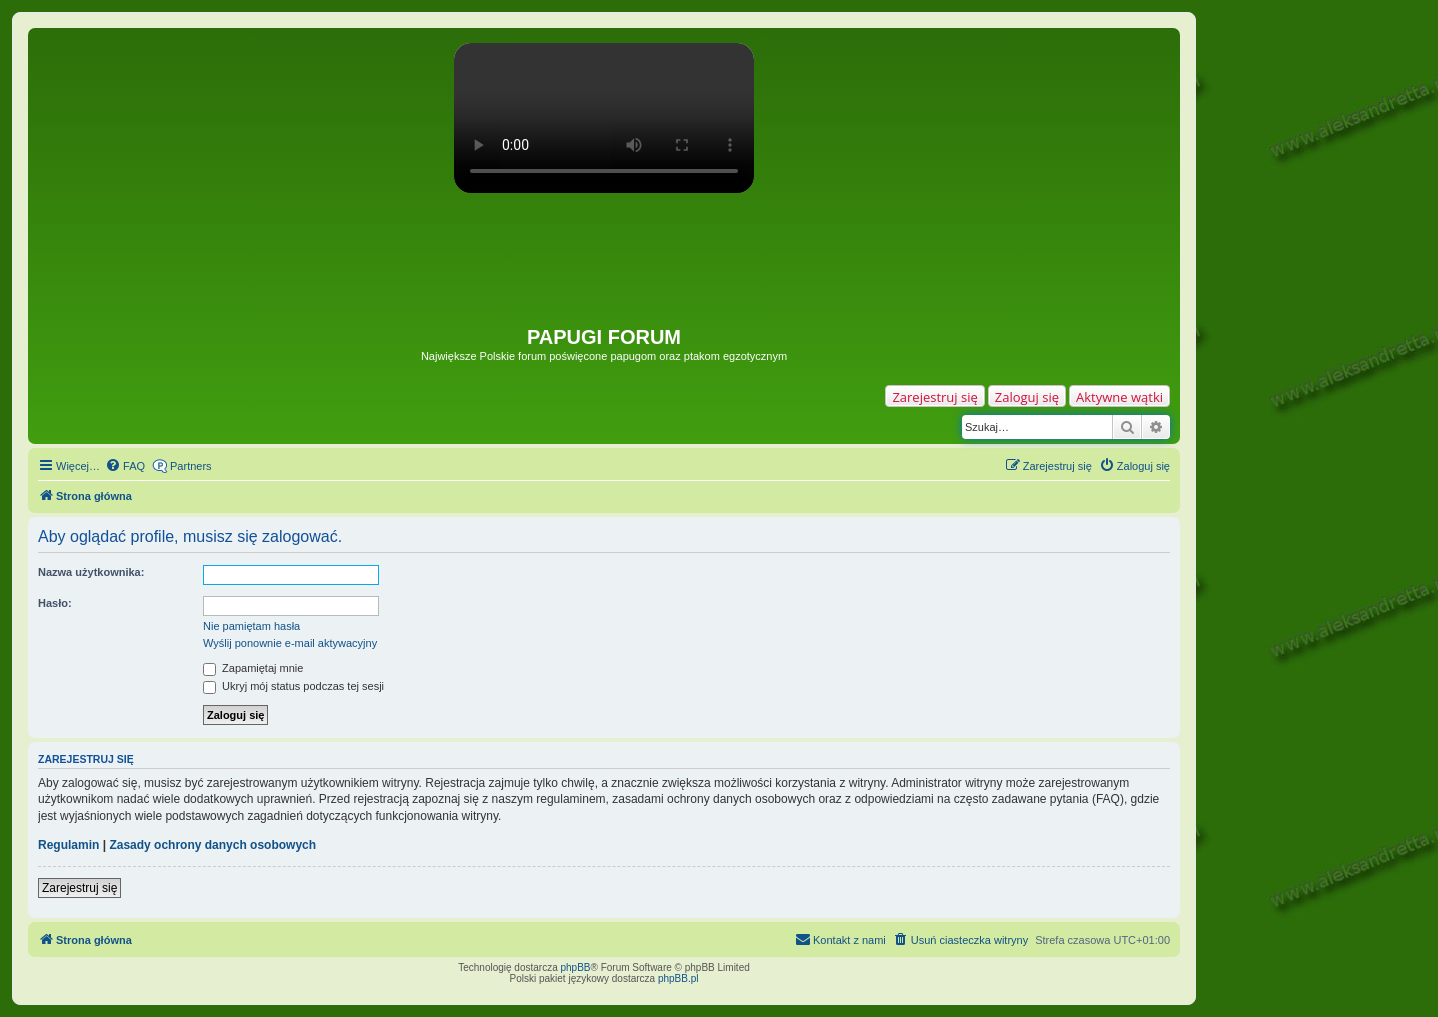 The width and height of the screenshot is (1438, 1017). Describe the element at coordinates (68, 845) in the screenshot. I see `Regulamin` at that location.